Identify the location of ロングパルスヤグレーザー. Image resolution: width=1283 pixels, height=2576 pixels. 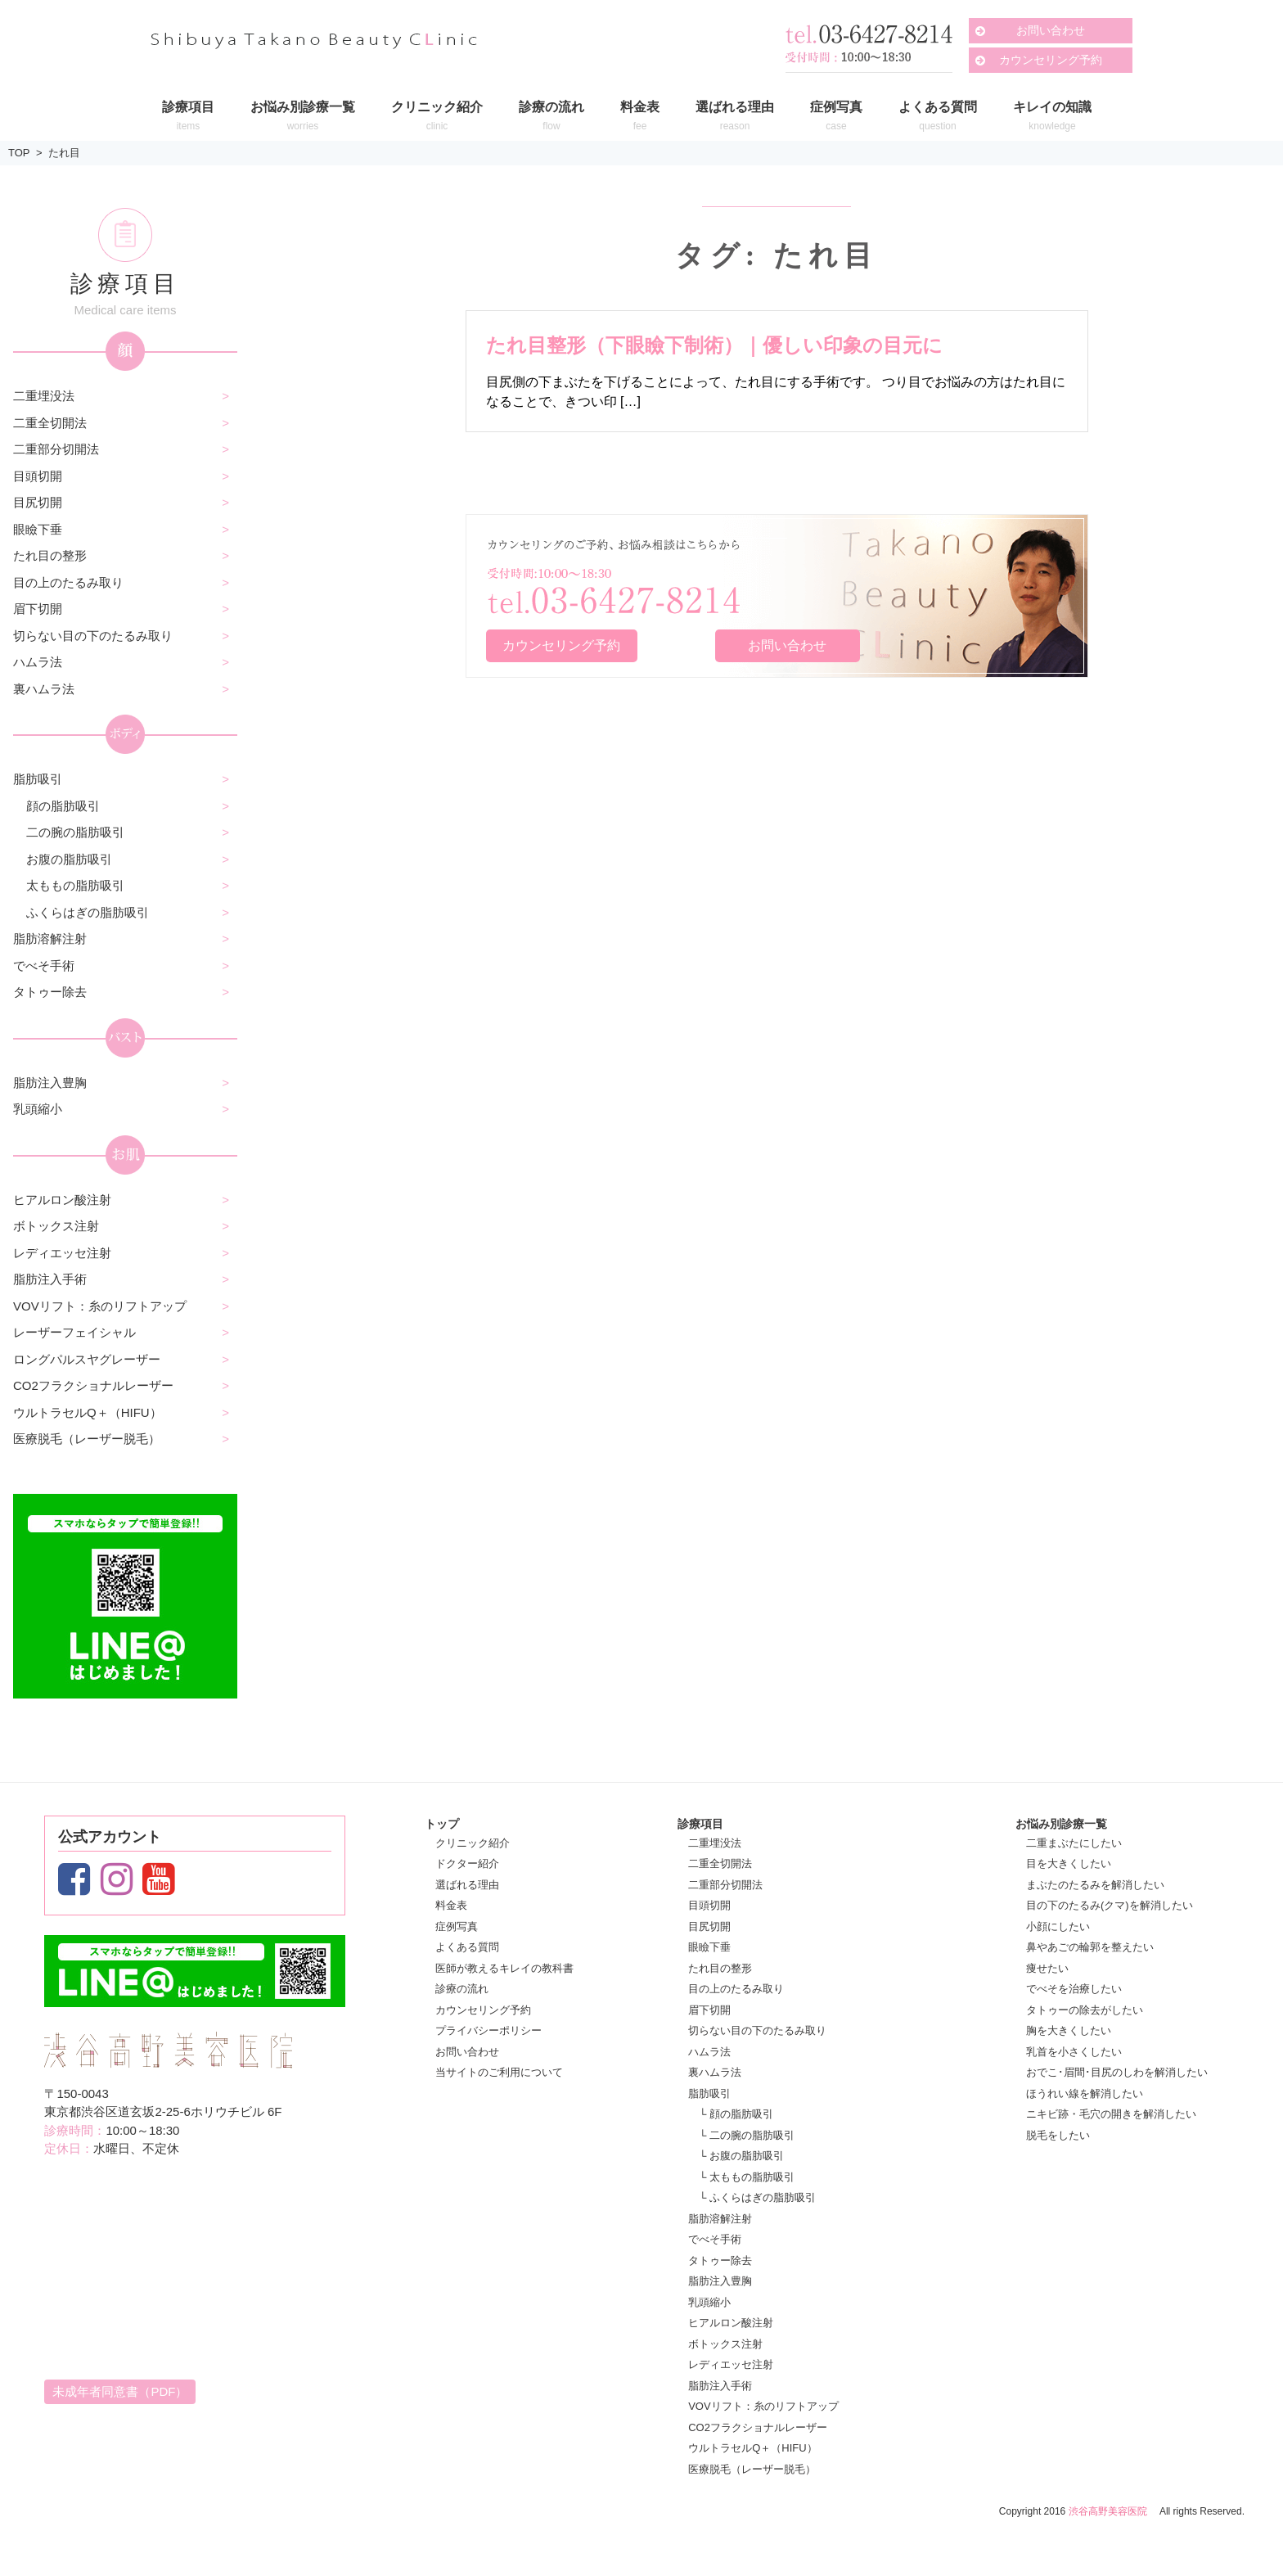
(86, 1359).